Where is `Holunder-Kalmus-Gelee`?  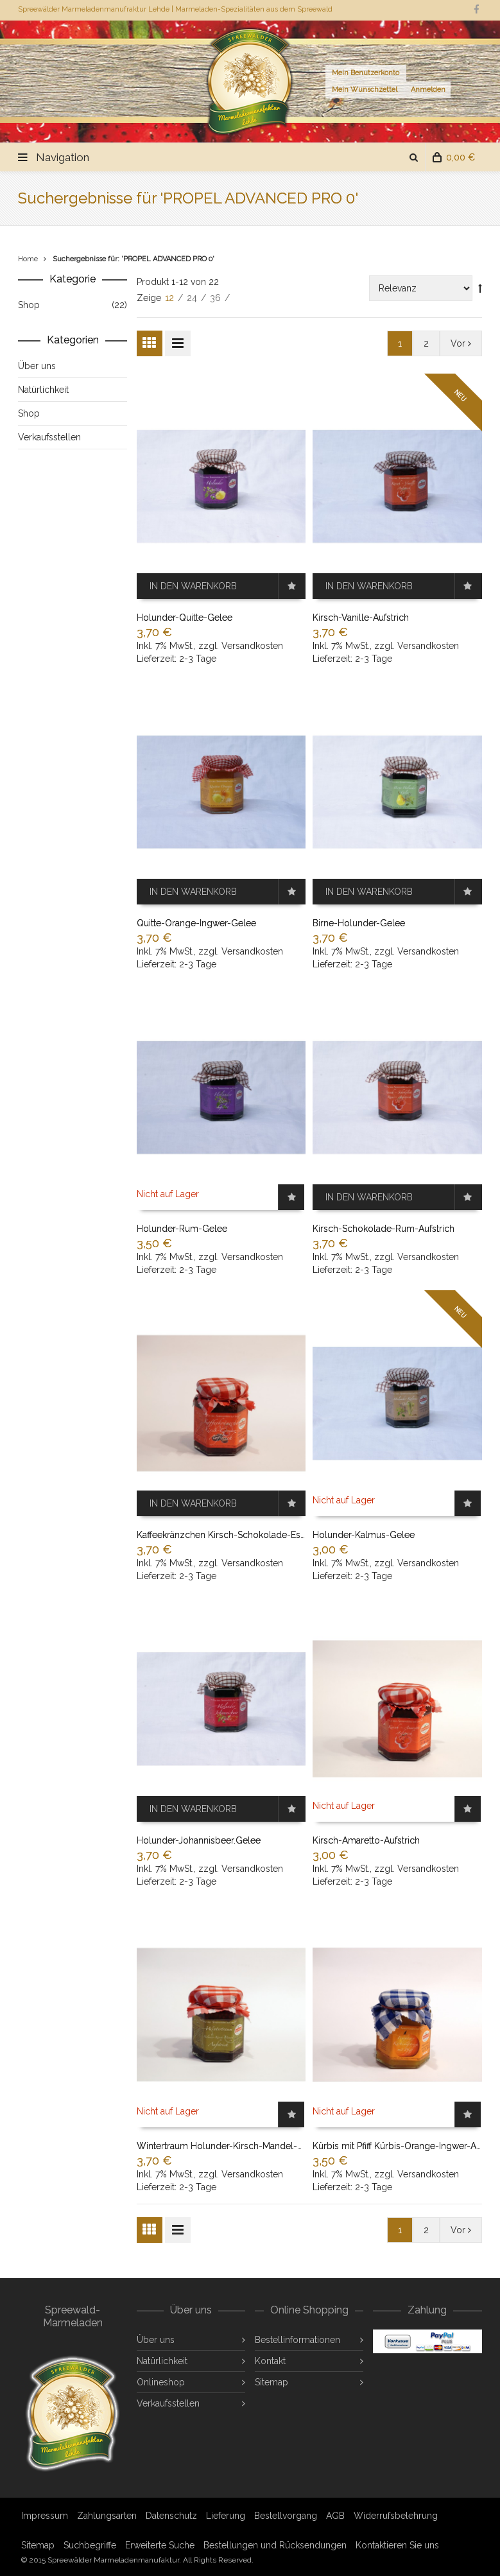 Holunder-Kalmus-Gelee is located at coordinates (364, 1535).